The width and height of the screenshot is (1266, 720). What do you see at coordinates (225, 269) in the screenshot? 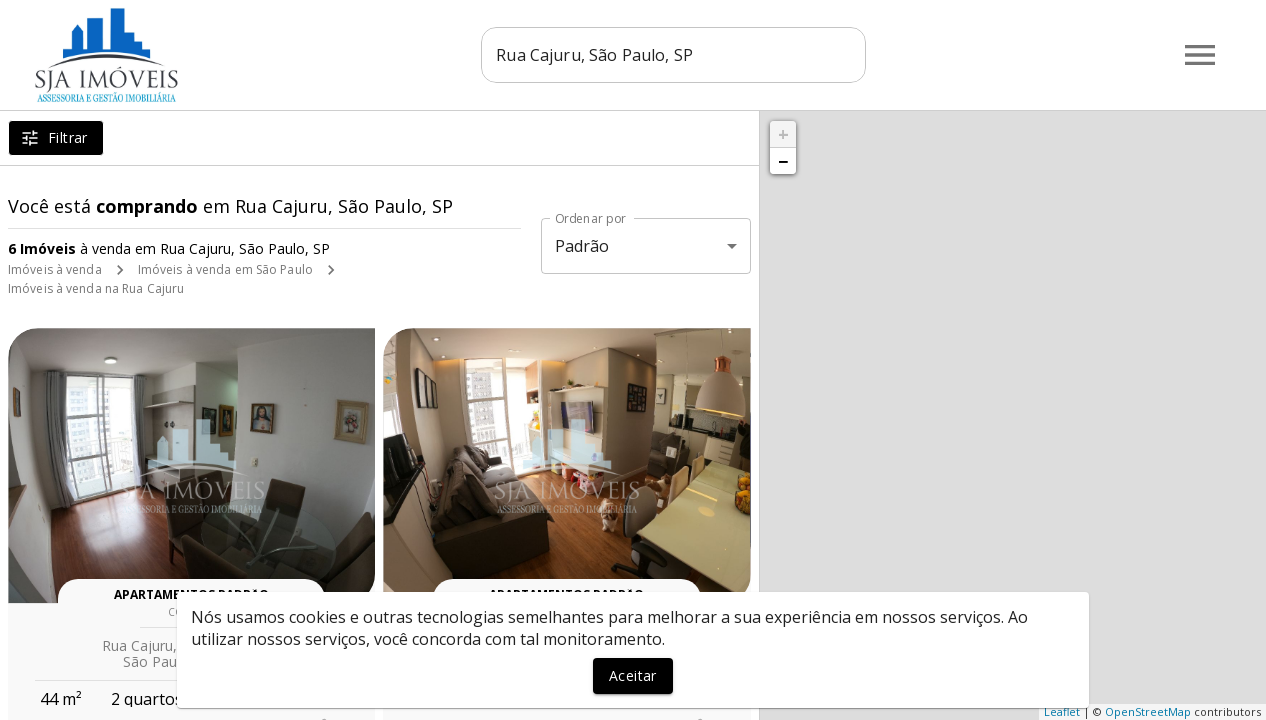
I see `Imóveis à venda em São Paulo` at bounding box center [225, 269].